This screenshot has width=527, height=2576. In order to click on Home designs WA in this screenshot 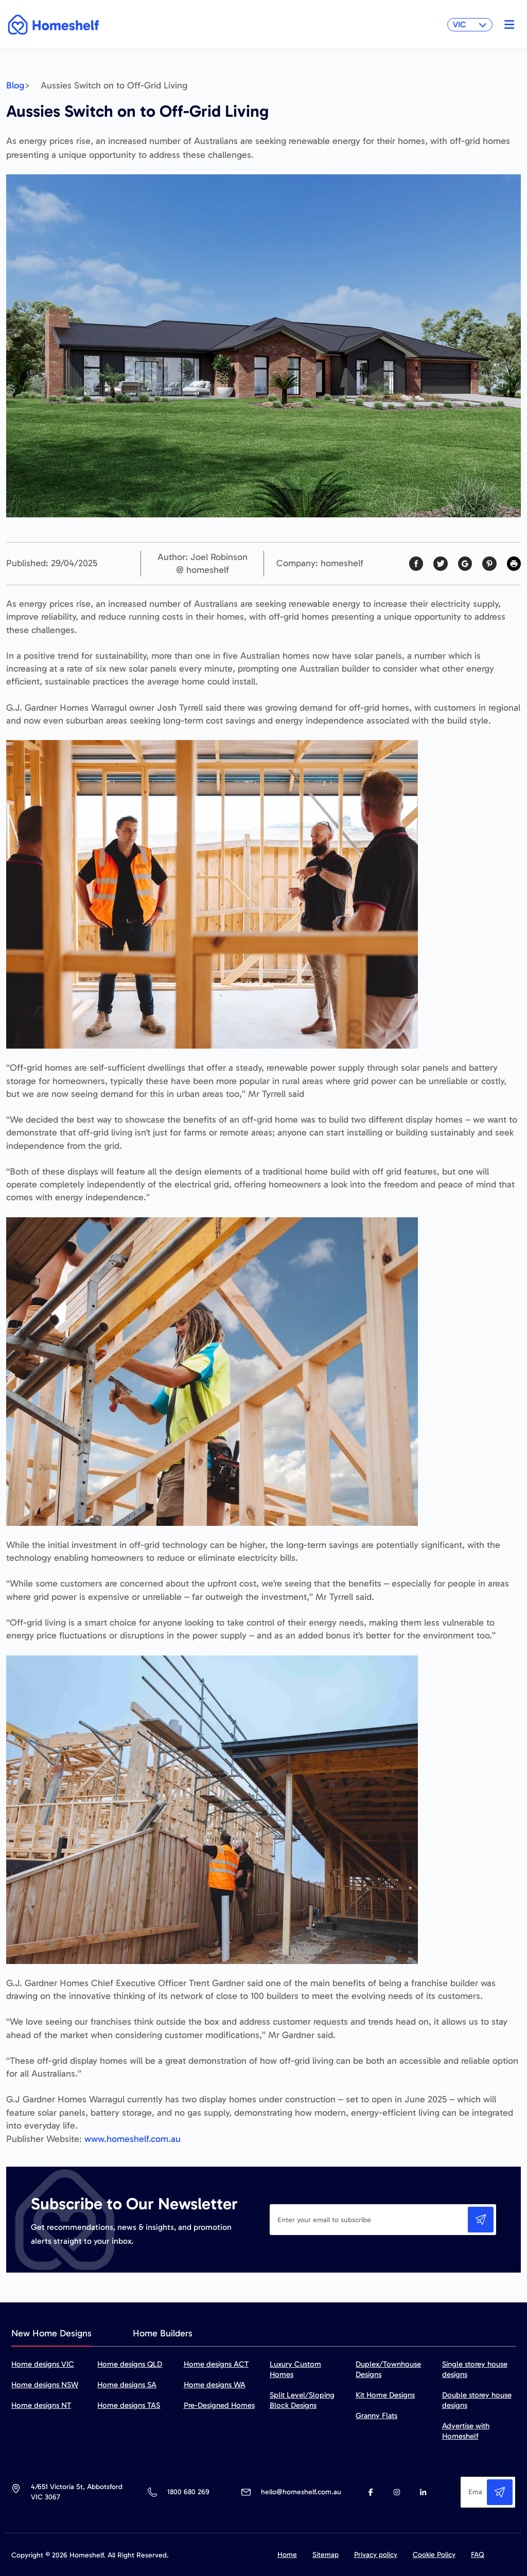, I will do `click(214, 2384)`.